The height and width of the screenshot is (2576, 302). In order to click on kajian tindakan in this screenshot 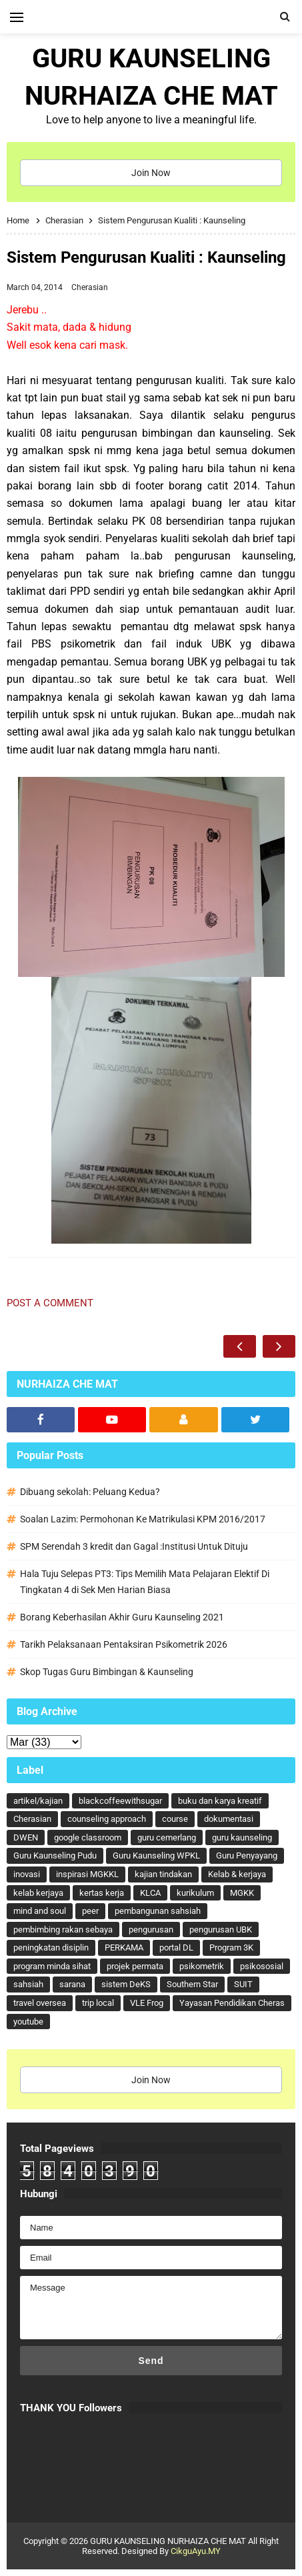, I will do `click(163, 1874)`.